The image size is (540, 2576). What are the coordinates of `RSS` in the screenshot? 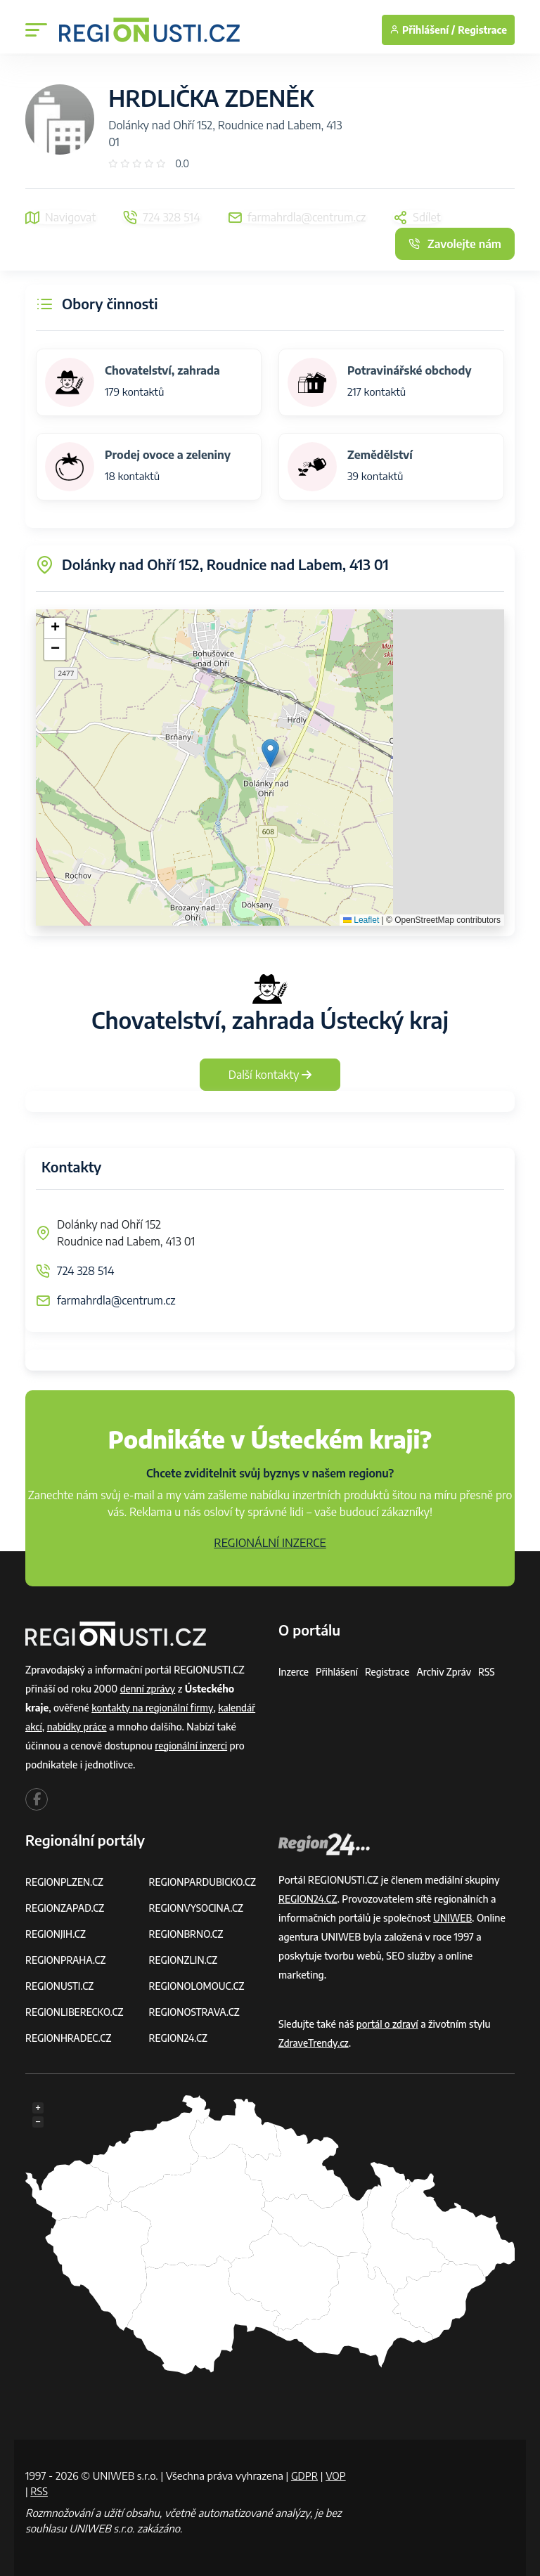 It's located at (492, 1672).